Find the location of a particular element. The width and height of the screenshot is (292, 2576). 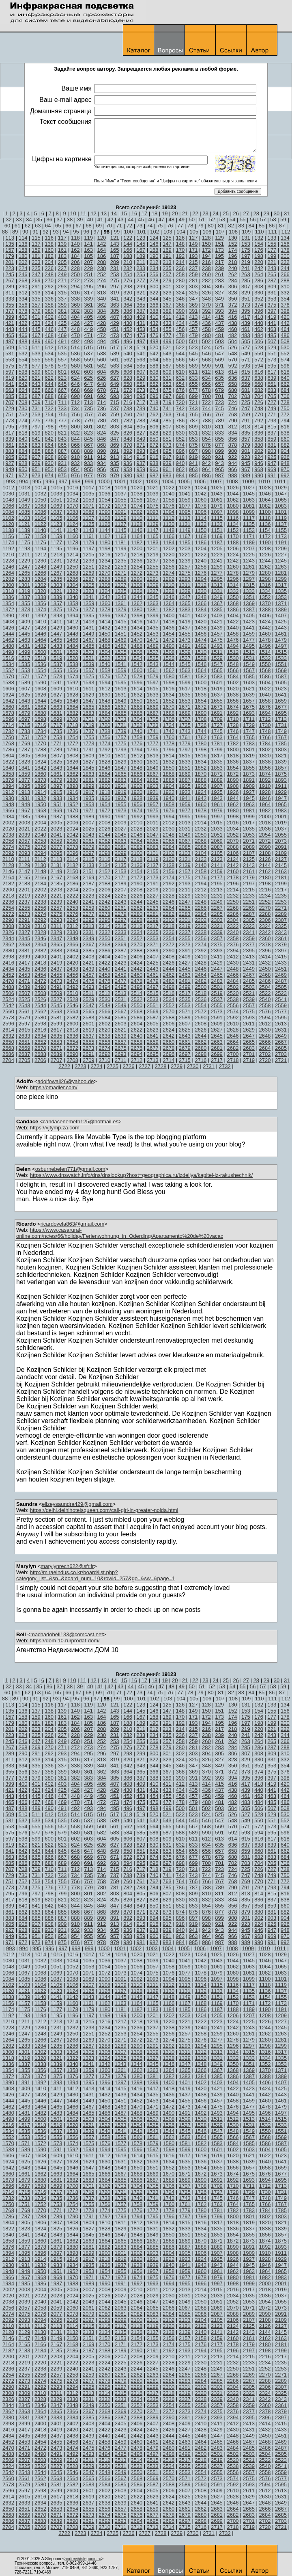

2537 is located at coordinates (217, 999).